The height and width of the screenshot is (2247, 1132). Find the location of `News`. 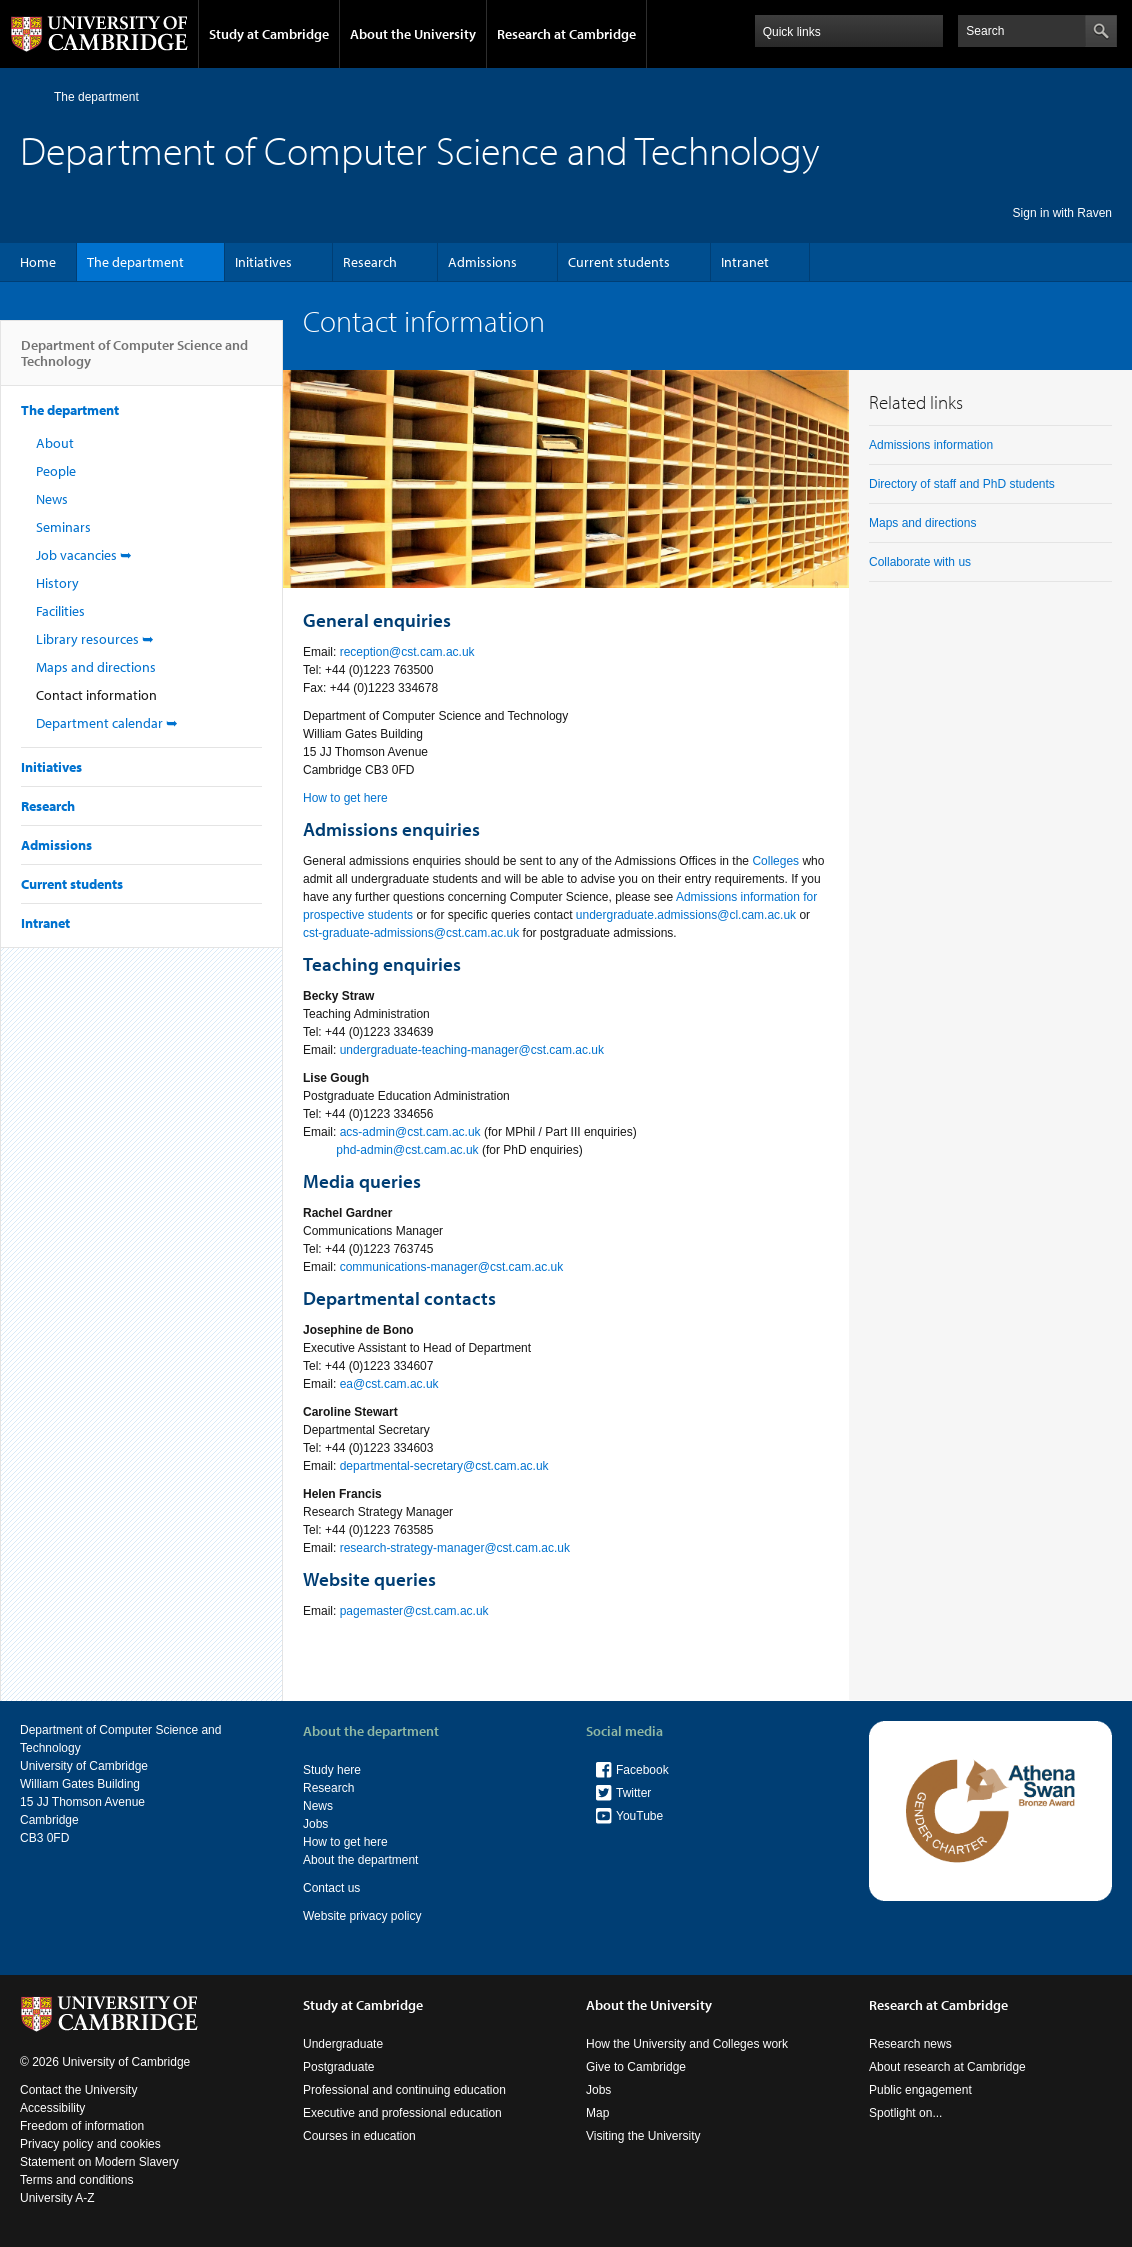

News is located at coordinates (52, 499).